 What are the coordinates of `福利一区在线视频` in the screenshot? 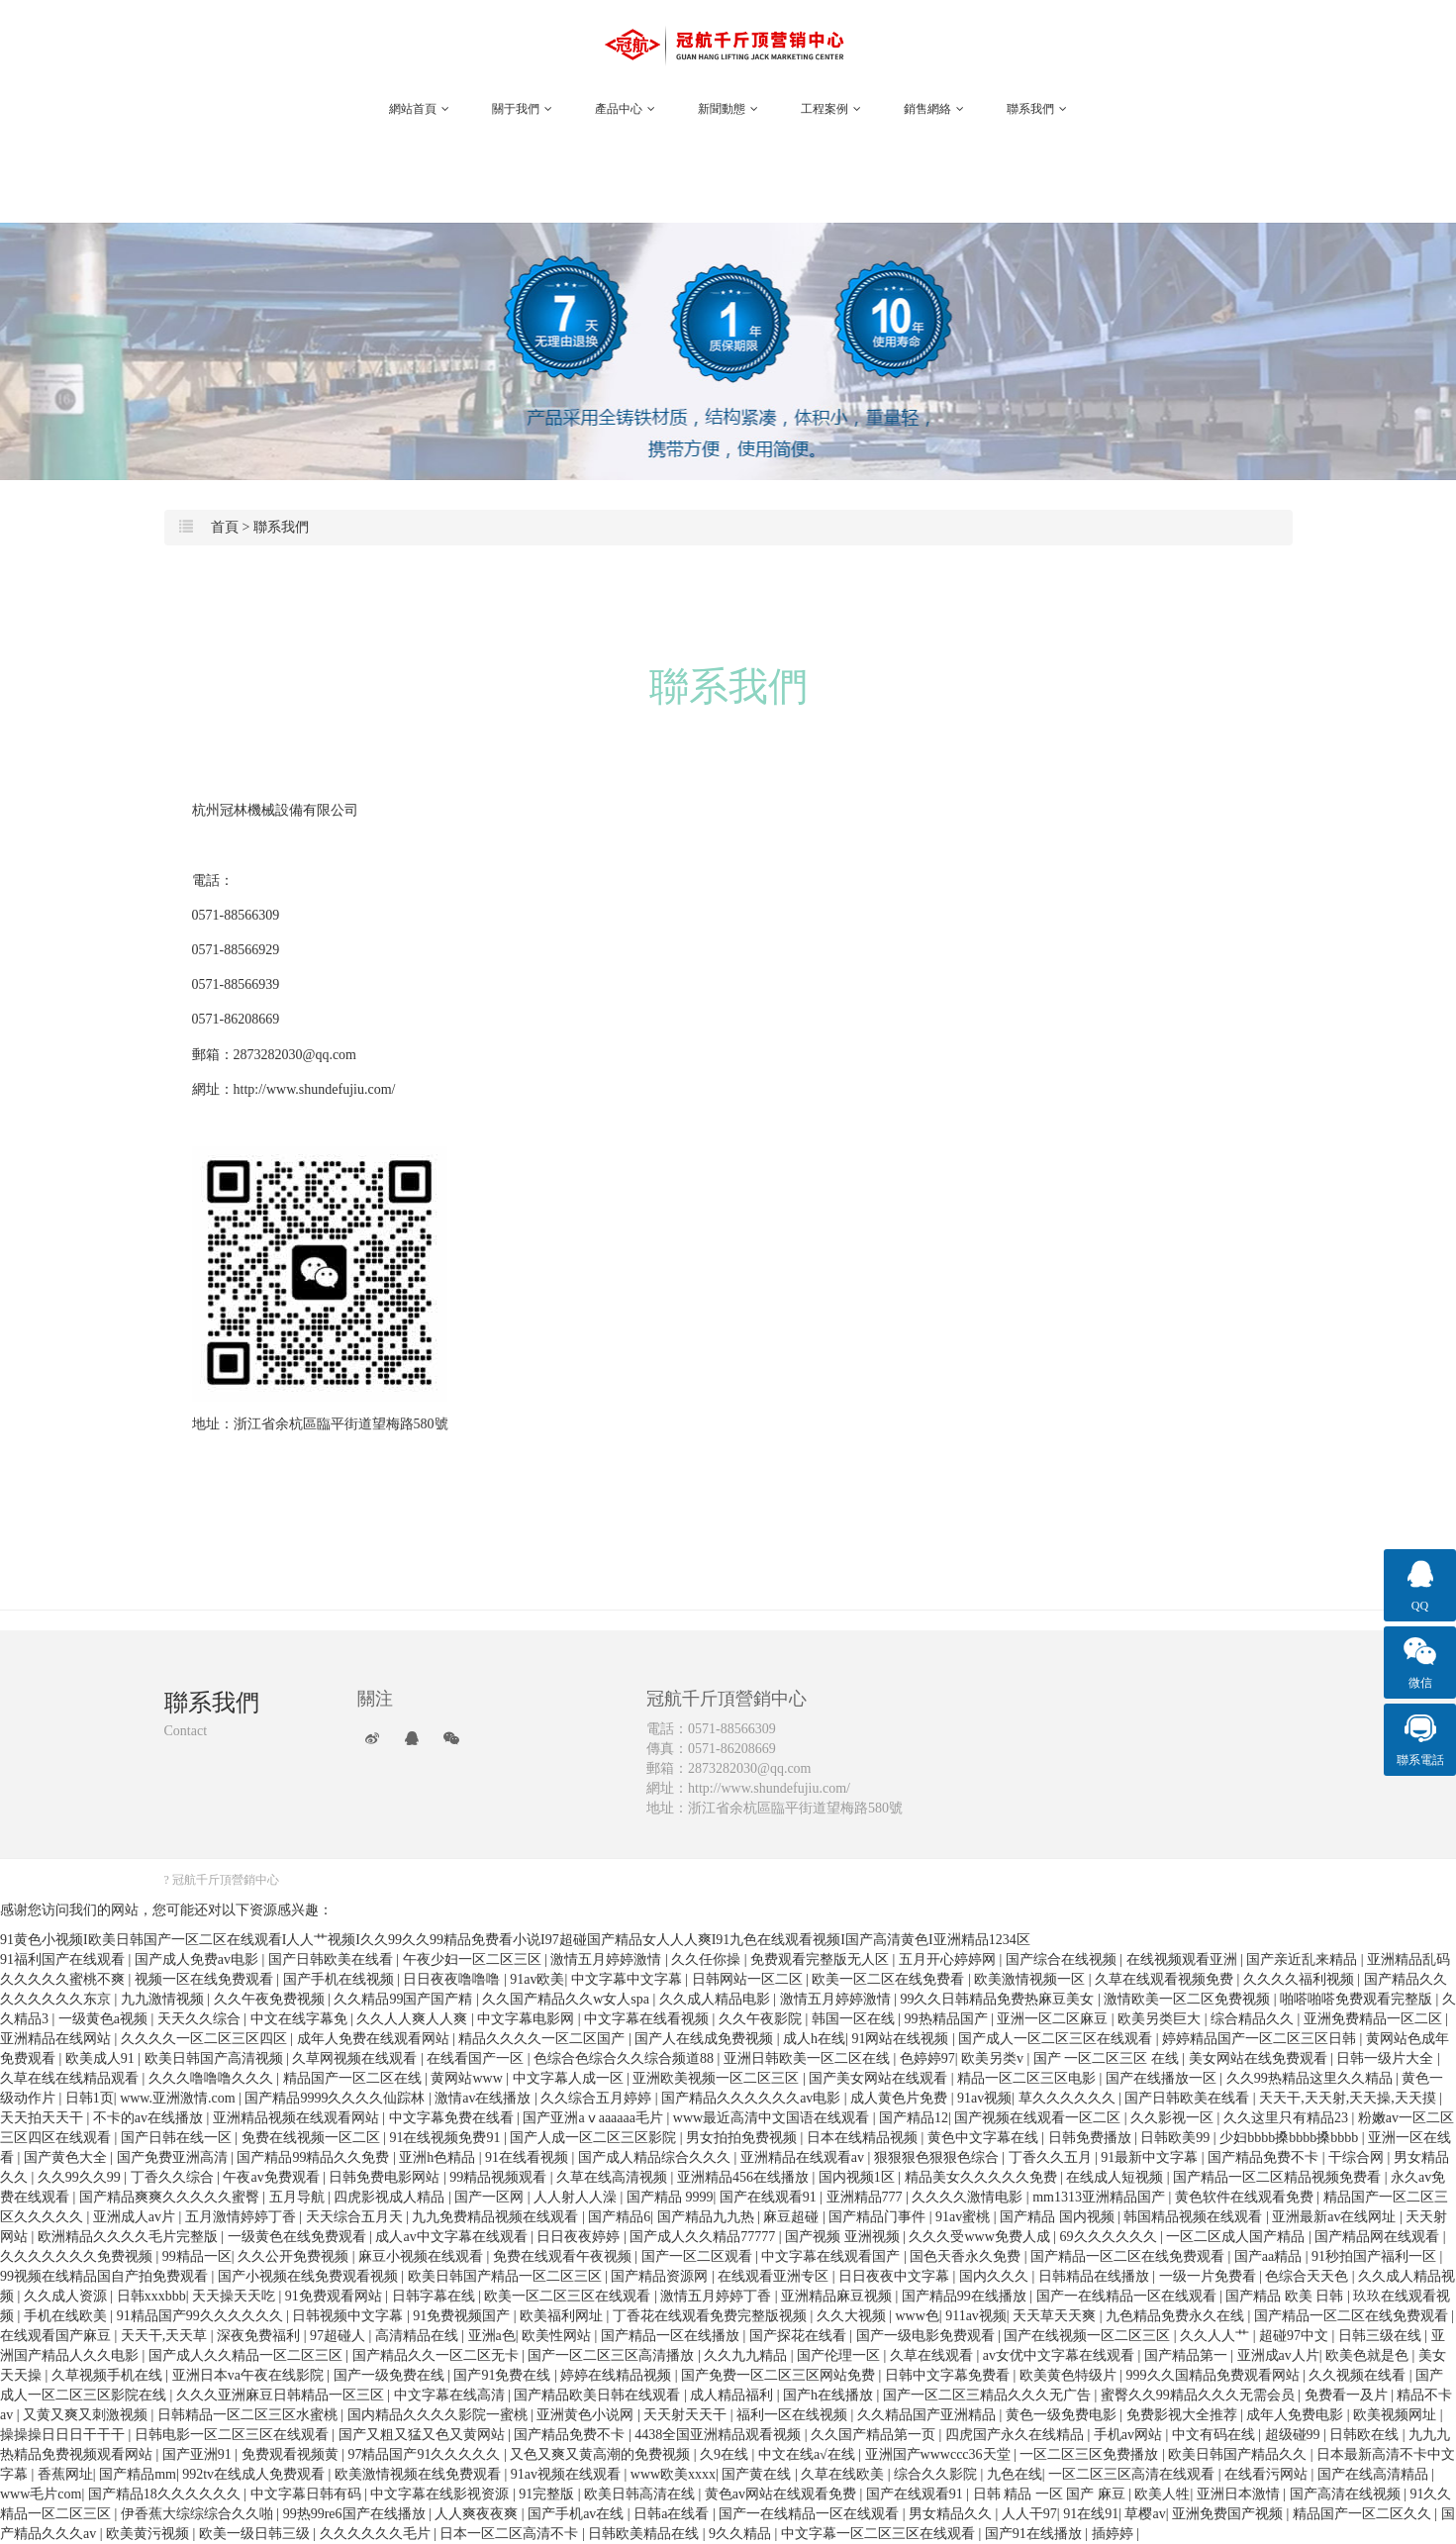 It's located at (793, 2414).